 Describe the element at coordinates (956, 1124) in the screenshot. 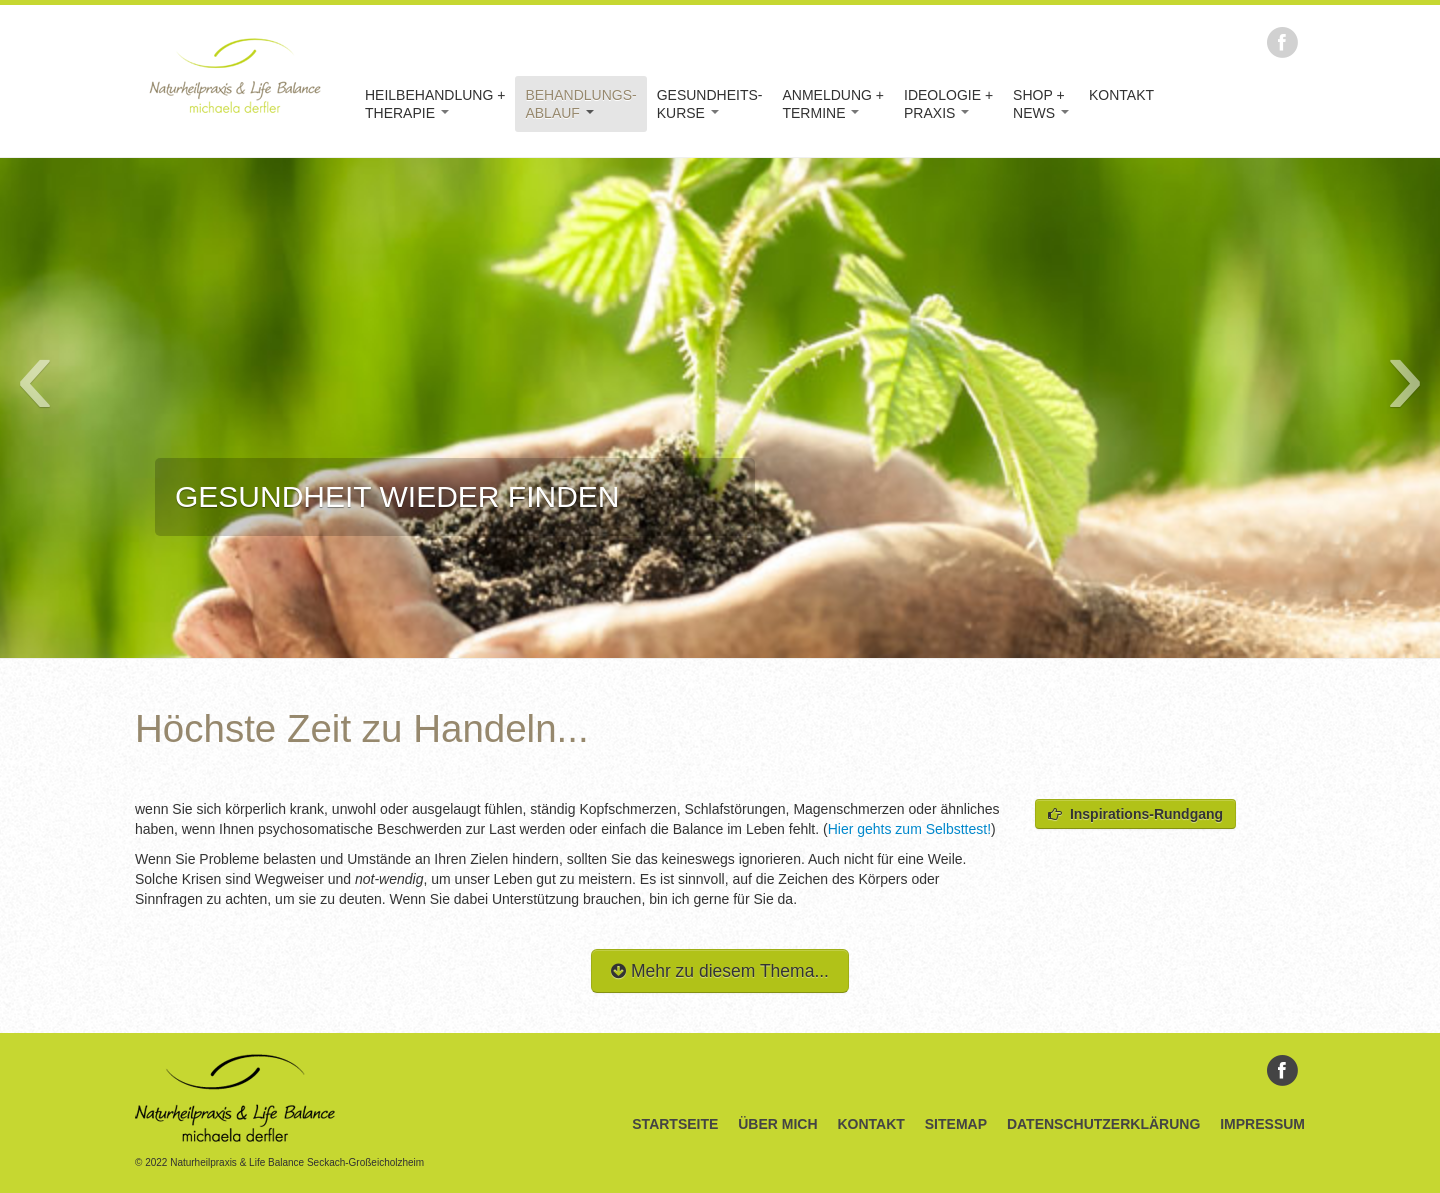

I see `Sitemap` at that location.